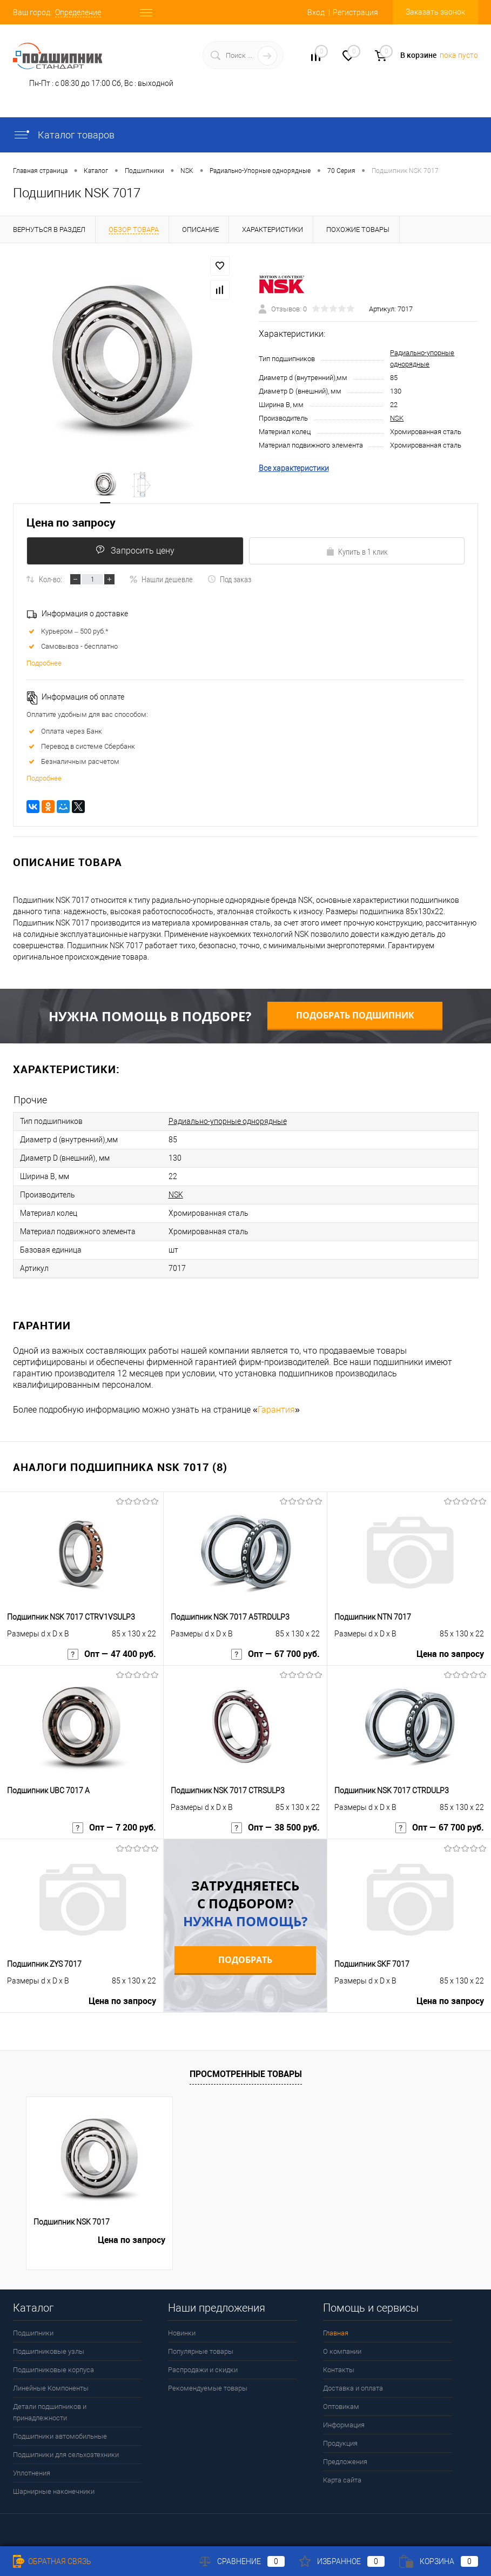 This screenshot has width=491, height=2576. Describe the element at coordinates (52, 2561) in the screenshot. I see `Обратная связь` at that location.